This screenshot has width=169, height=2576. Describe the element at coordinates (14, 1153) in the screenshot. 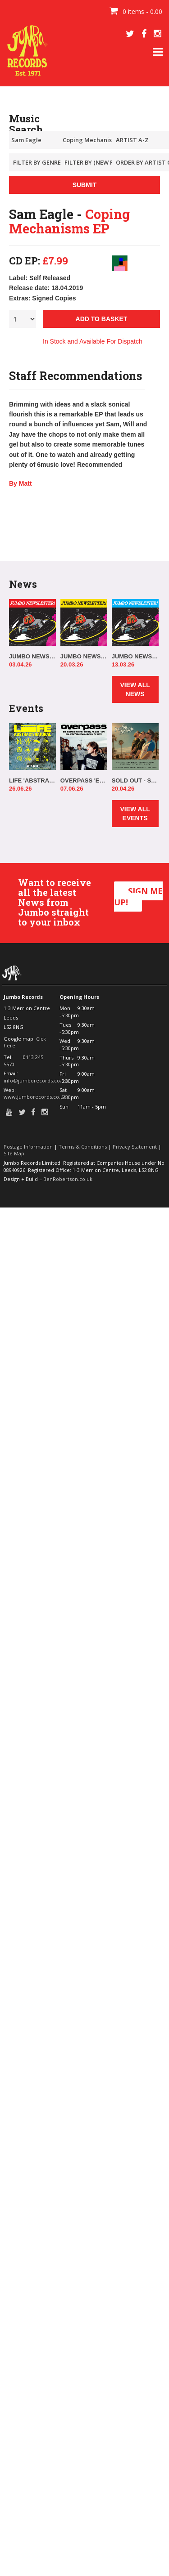

I see `Site Map` at that location.